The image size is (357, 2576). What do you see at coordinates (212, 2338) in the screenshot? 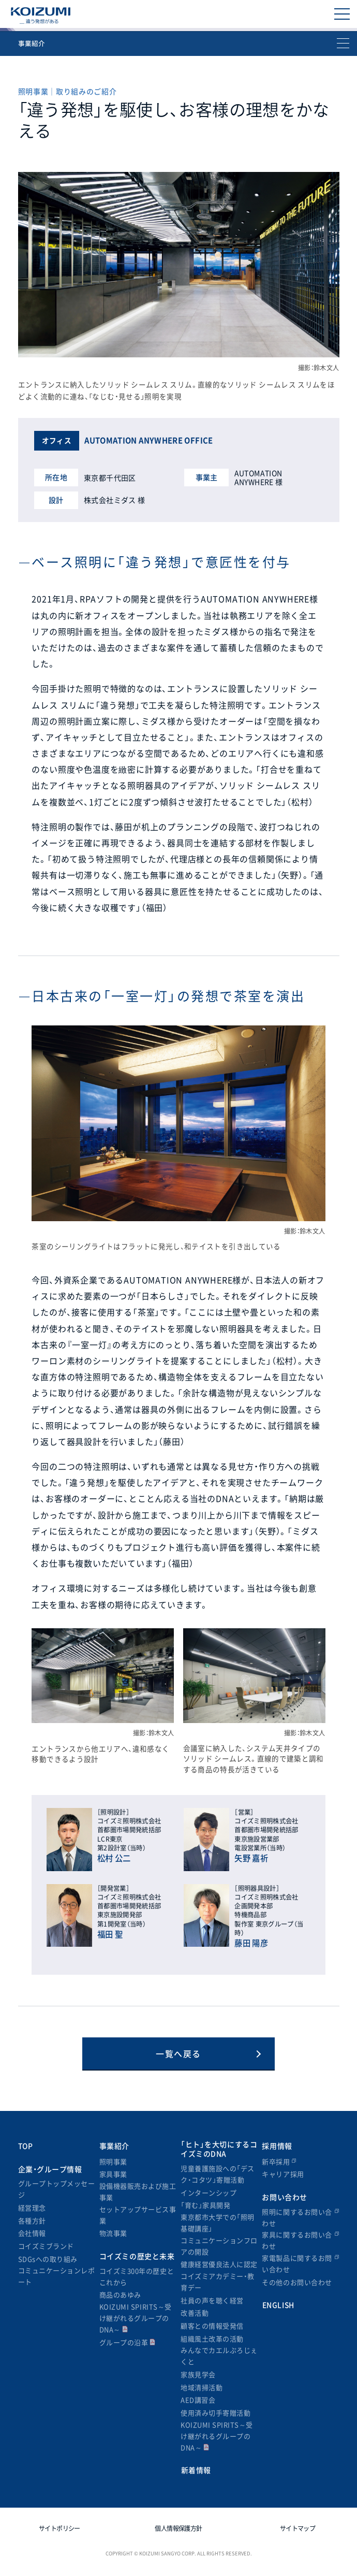
I see `組織風土改革の活動` at bounding box center [212, 2338].